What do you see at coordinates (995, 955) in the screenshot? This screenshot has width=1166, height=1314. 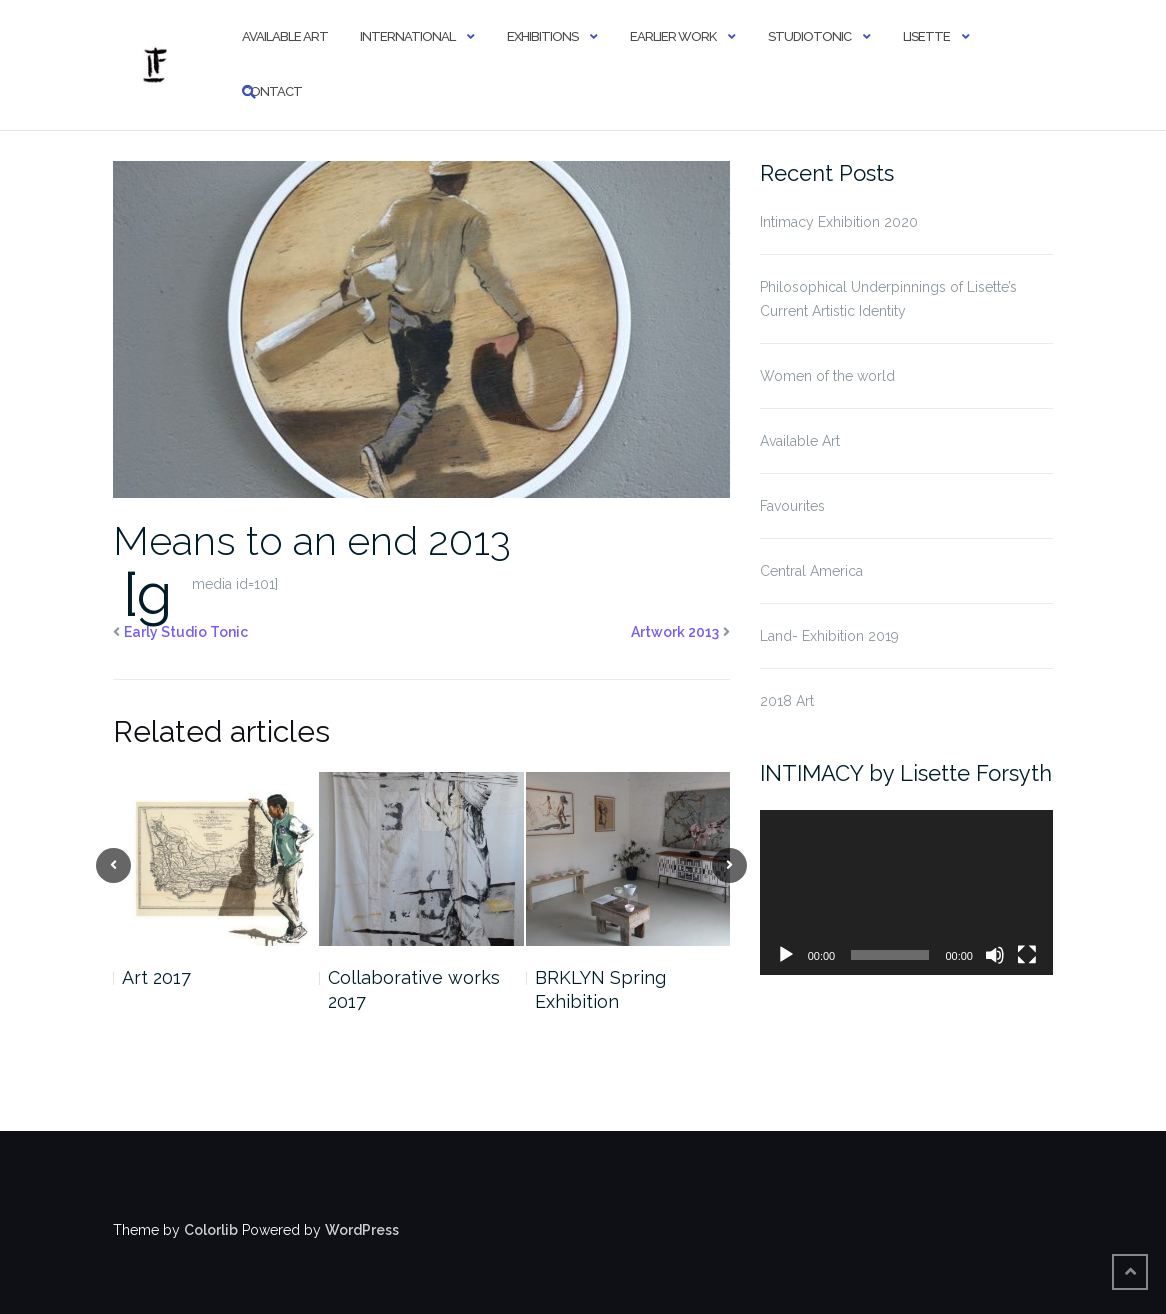 I see `[Mute]` at bounding box center [995, 955].